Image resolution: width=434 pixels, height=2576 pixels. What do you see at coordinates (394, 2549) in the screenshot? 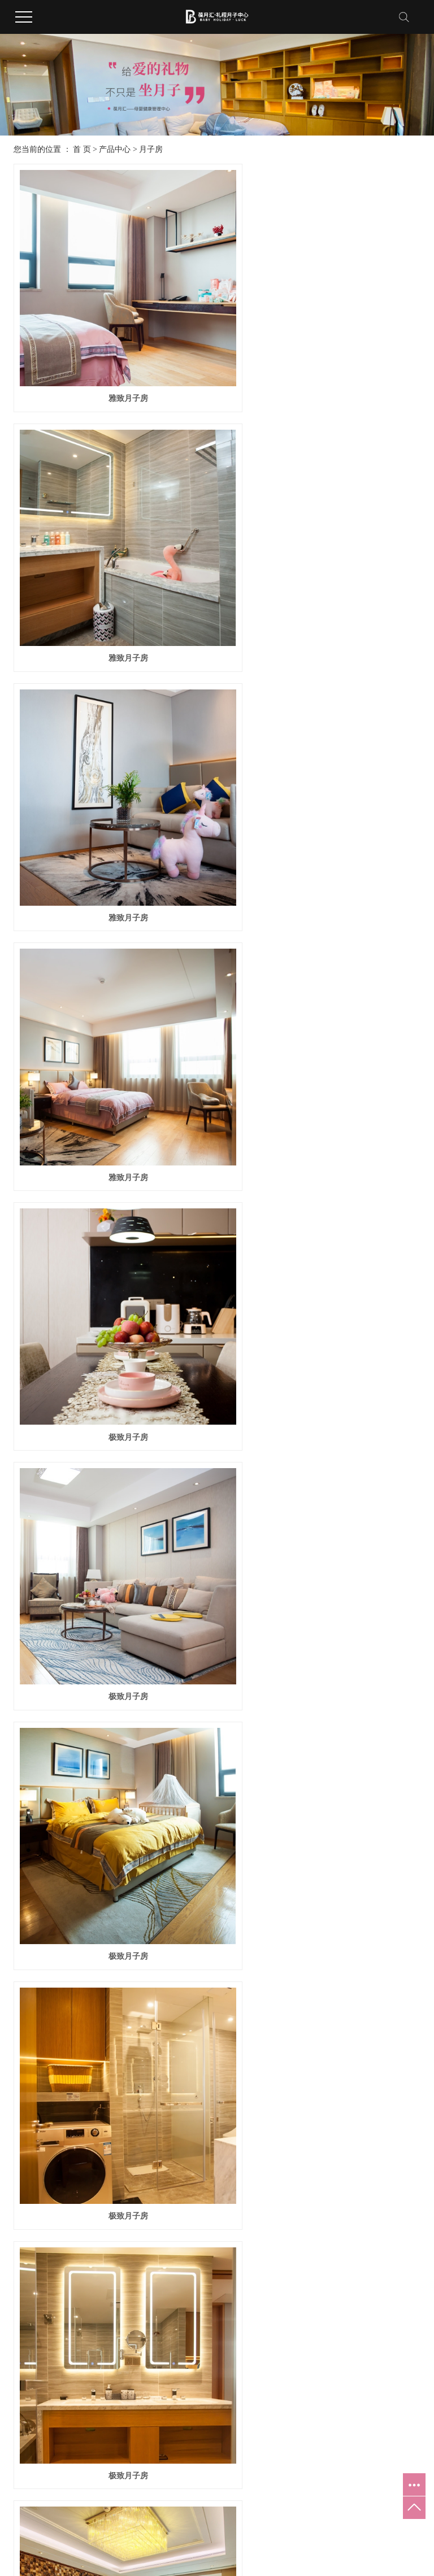
I see `大庆月子中心` at bounding box center [394, 2549].